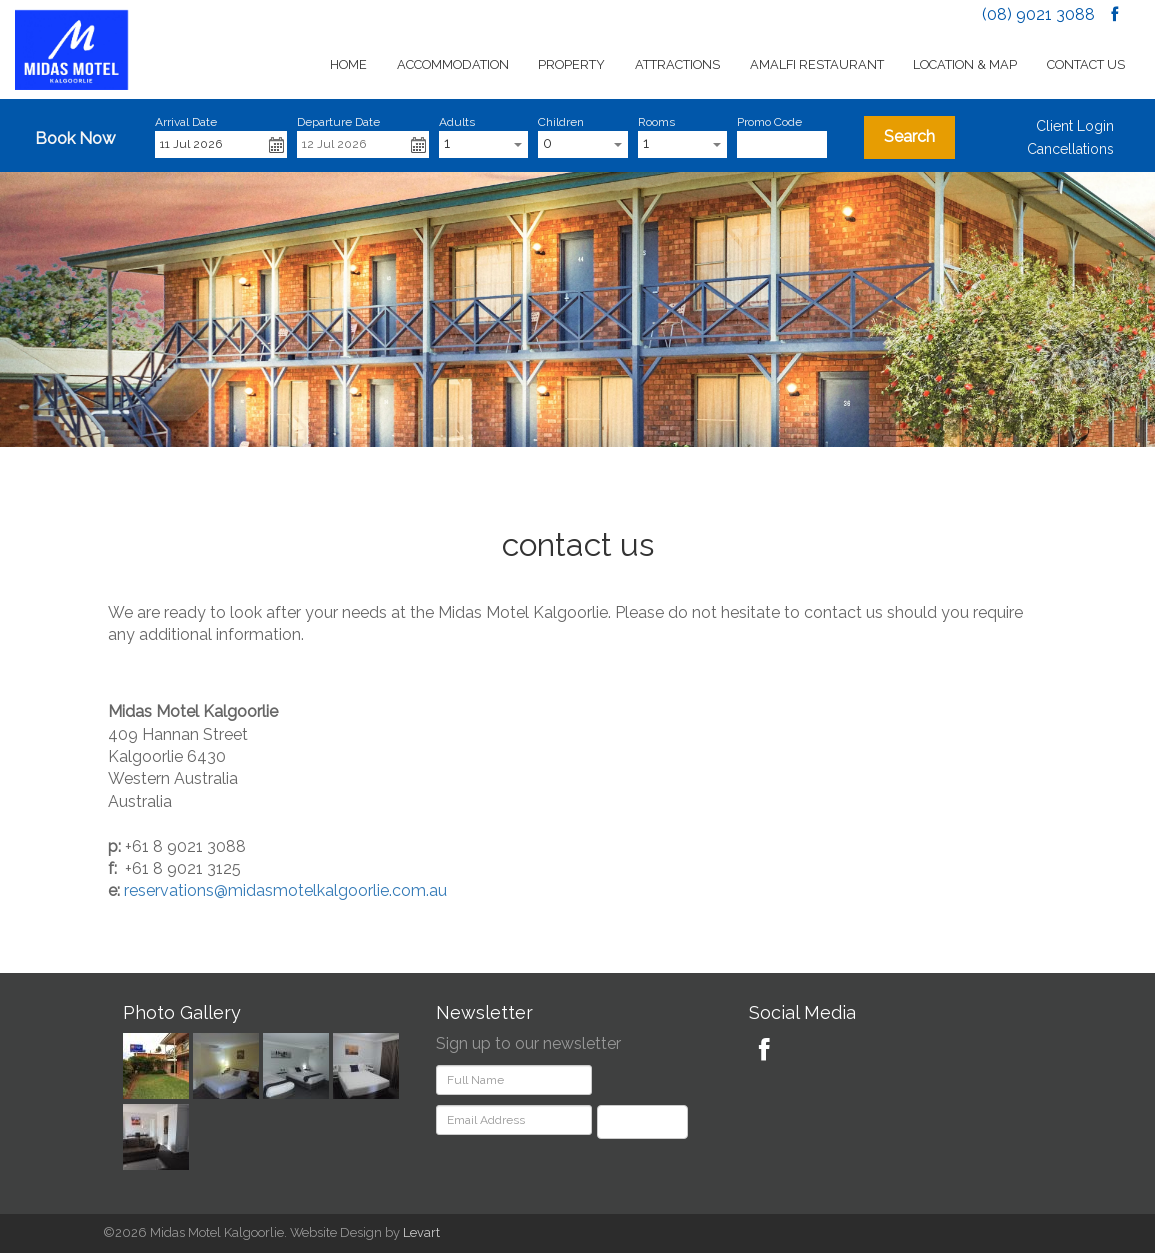 The width and height of the screenshot is (1155, 1253). I want to click on Subscribe, so click(642, 1122).